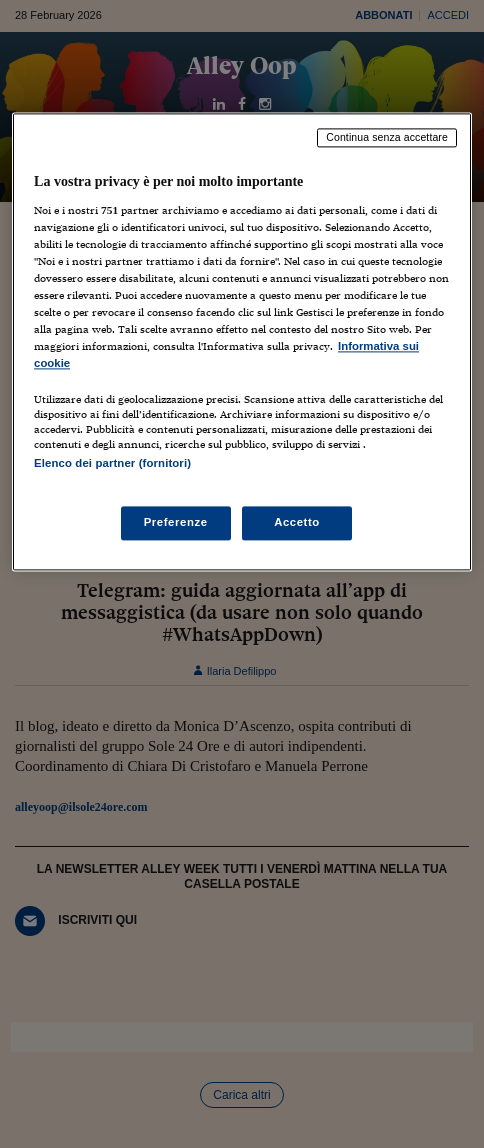 Image resolution: width=484 pixels, height=1148 pixels. What do you see at coordinates (112, 464) in the screenshot?
I see `Elenco dei partner (fornitori)` at bounding box center [112, 464].